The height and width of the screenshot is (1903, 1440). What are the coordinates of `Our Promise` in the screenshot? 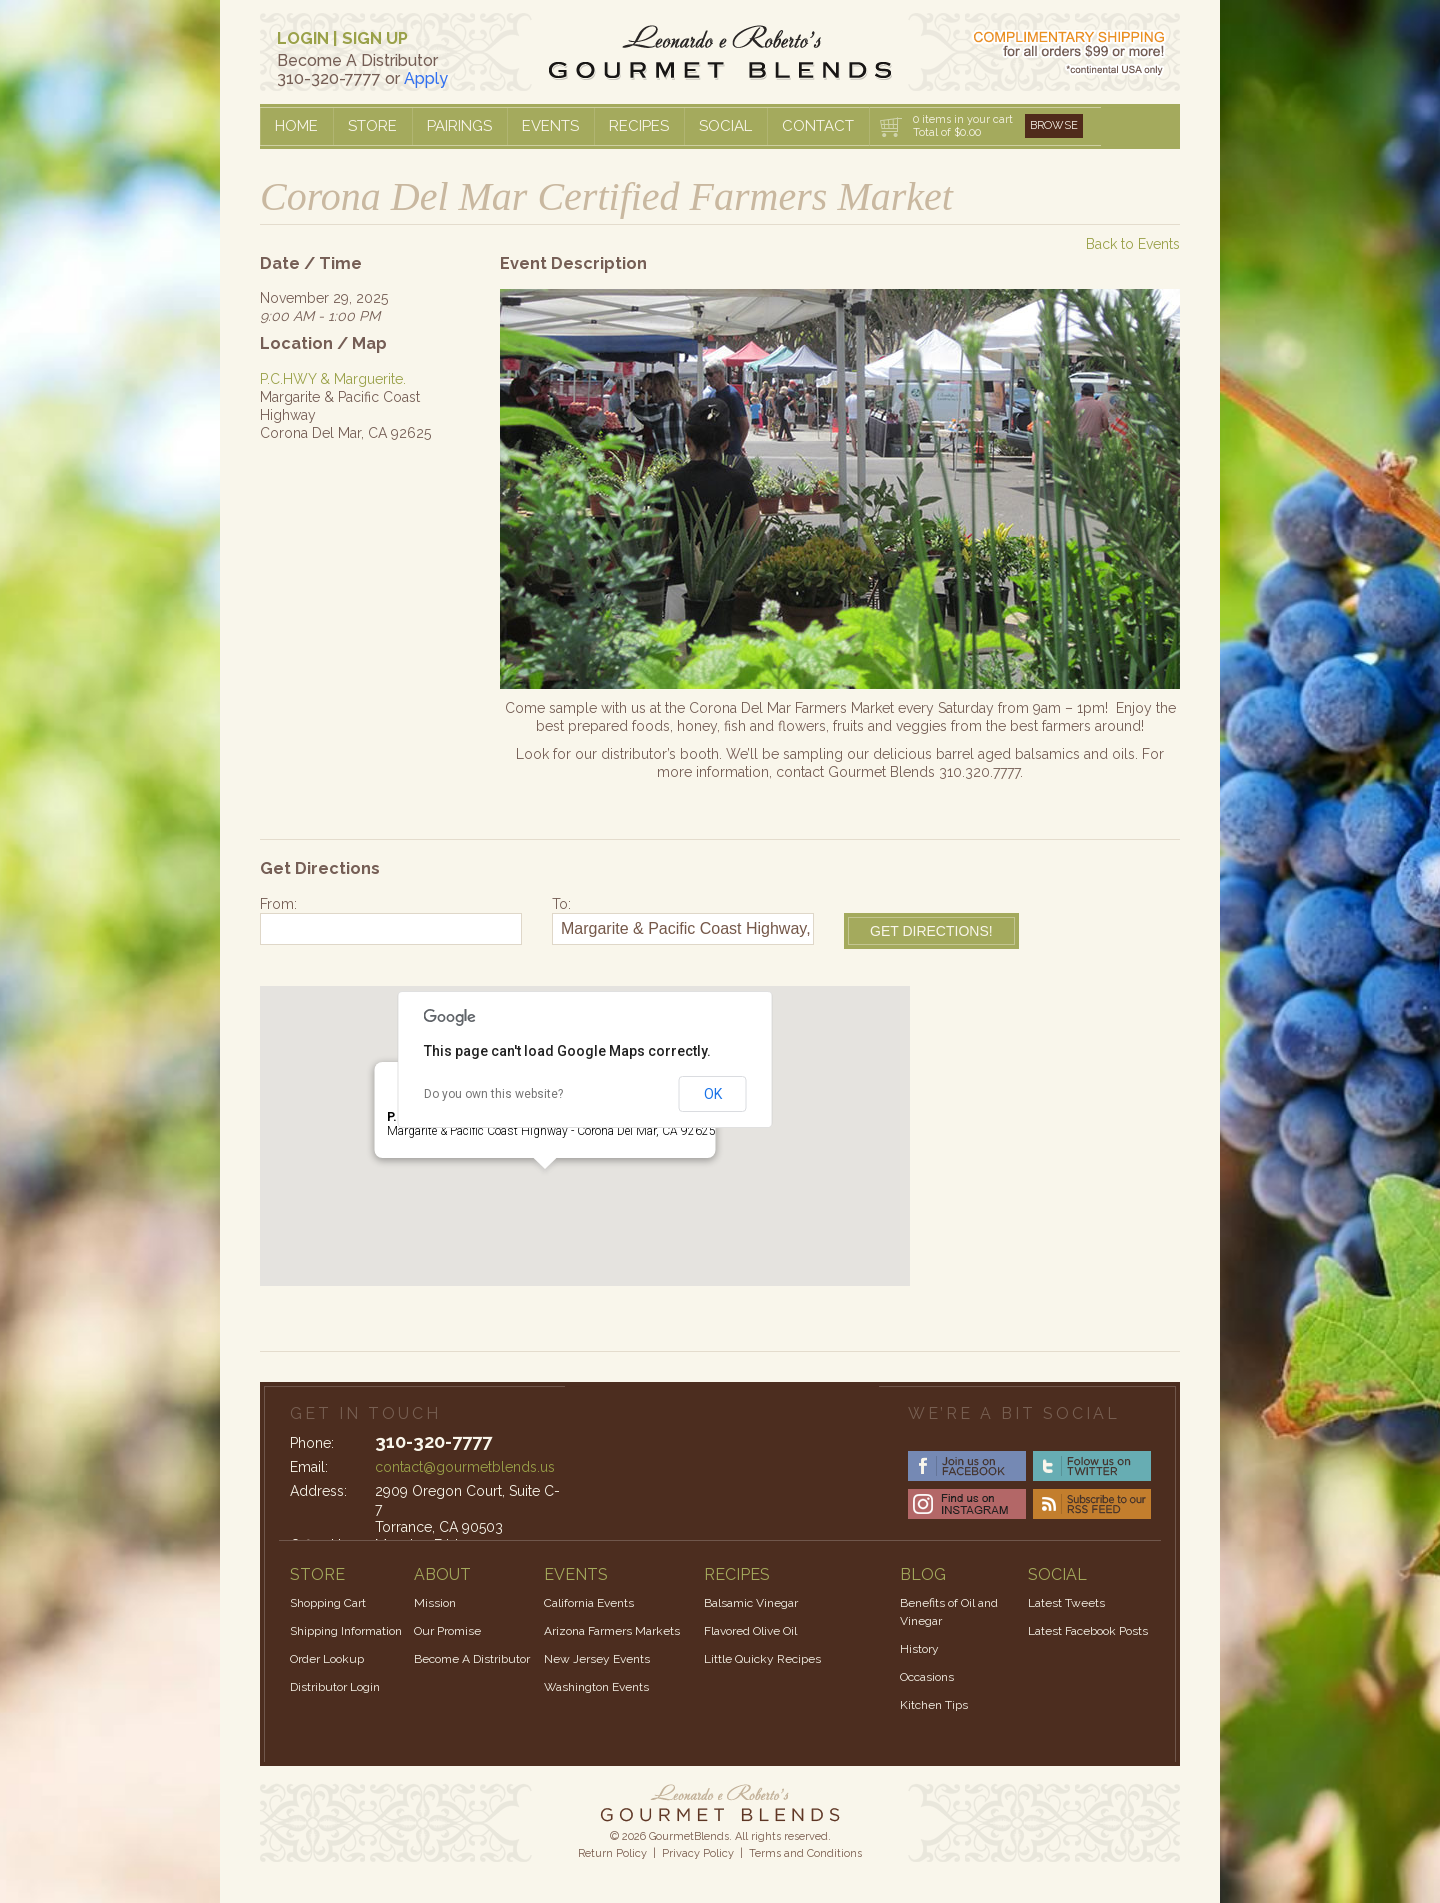 It's located at (447, 1631).